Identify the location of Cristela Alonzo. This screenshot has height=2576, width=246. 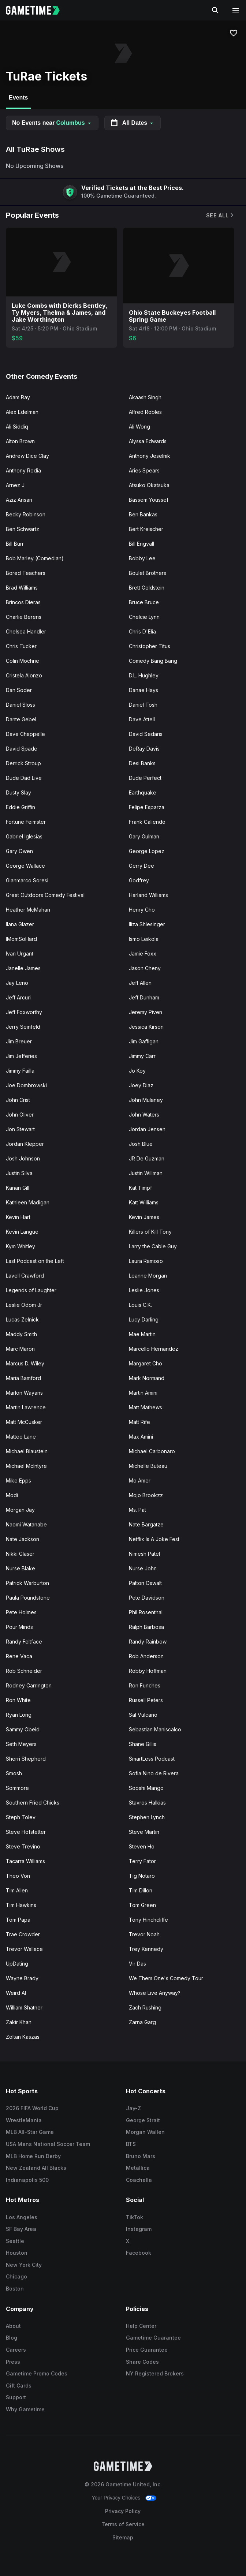
(24, 675).